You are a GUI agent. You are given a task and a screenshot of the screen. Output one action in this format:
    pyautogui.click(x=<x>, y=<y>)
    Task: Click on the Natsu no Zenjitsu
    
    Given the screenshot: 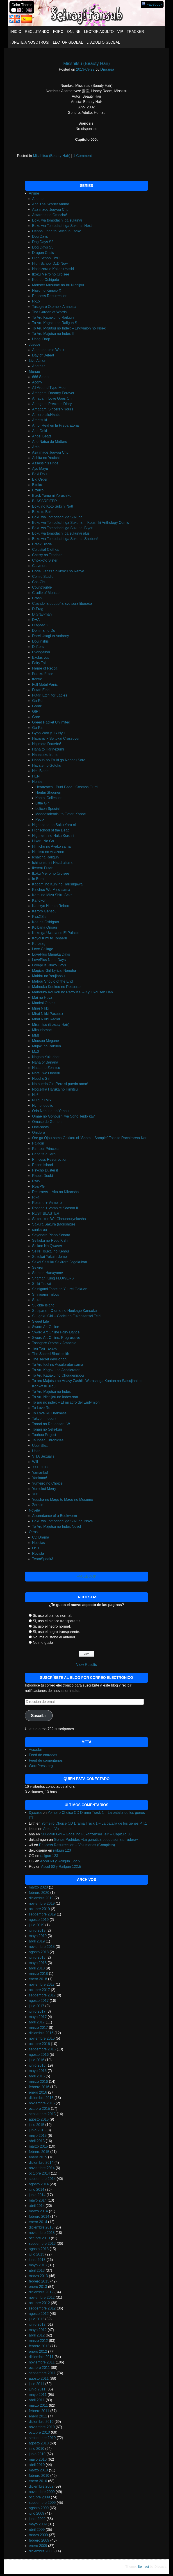 What is the action you would take?
    pyautogui.click(x=46, y=1068)
    